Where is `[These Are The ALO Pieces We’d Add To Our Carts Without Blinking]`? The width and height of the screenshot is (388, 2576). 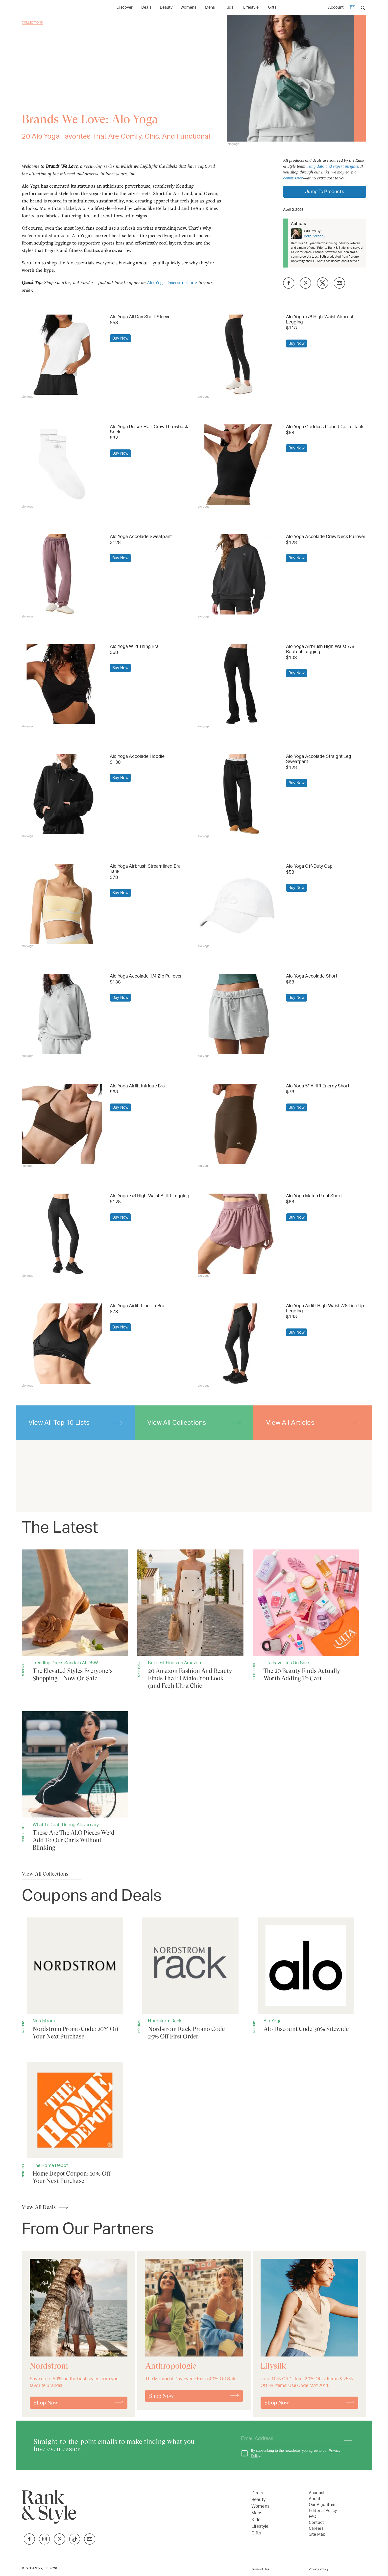
[These Are The ALO Pieces We’d Add To Our Carts Without Blinking] is located at coordinates (75, 1781).